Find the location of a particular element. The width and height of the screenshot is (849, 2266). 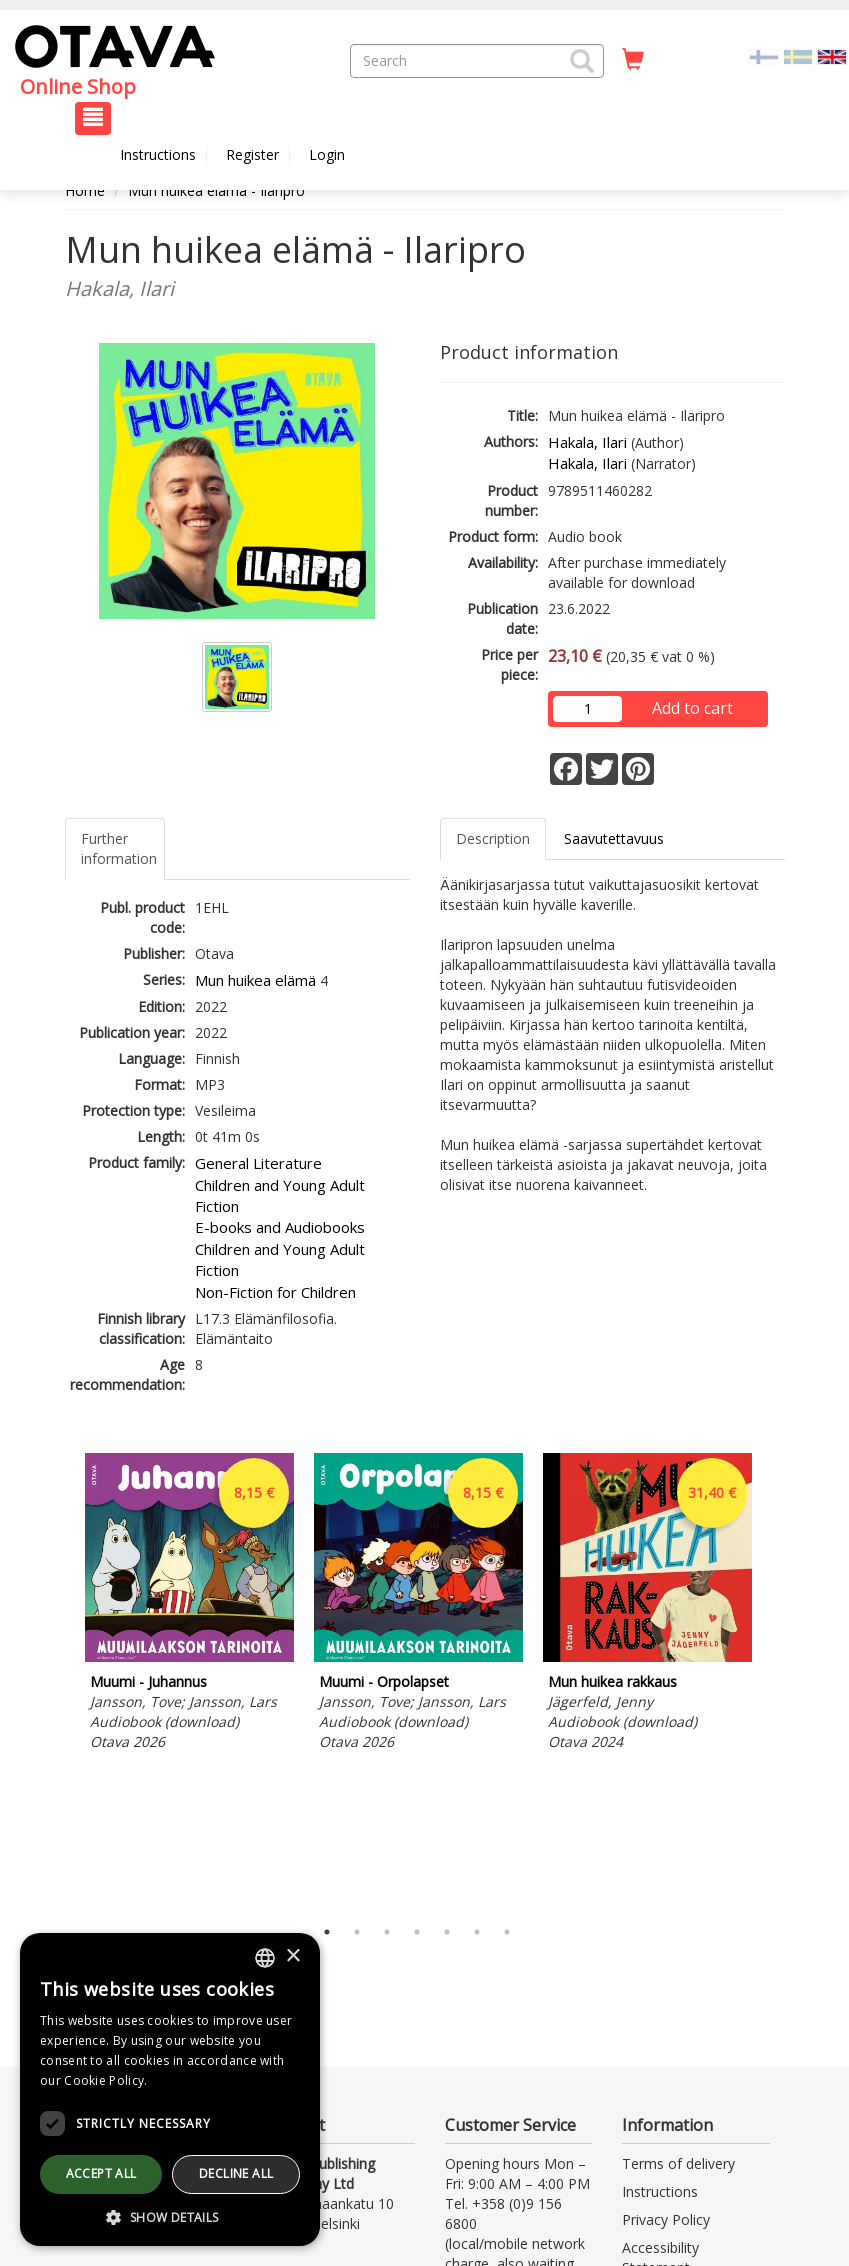

[tabpanel] is located at coordinates (189, 1605).